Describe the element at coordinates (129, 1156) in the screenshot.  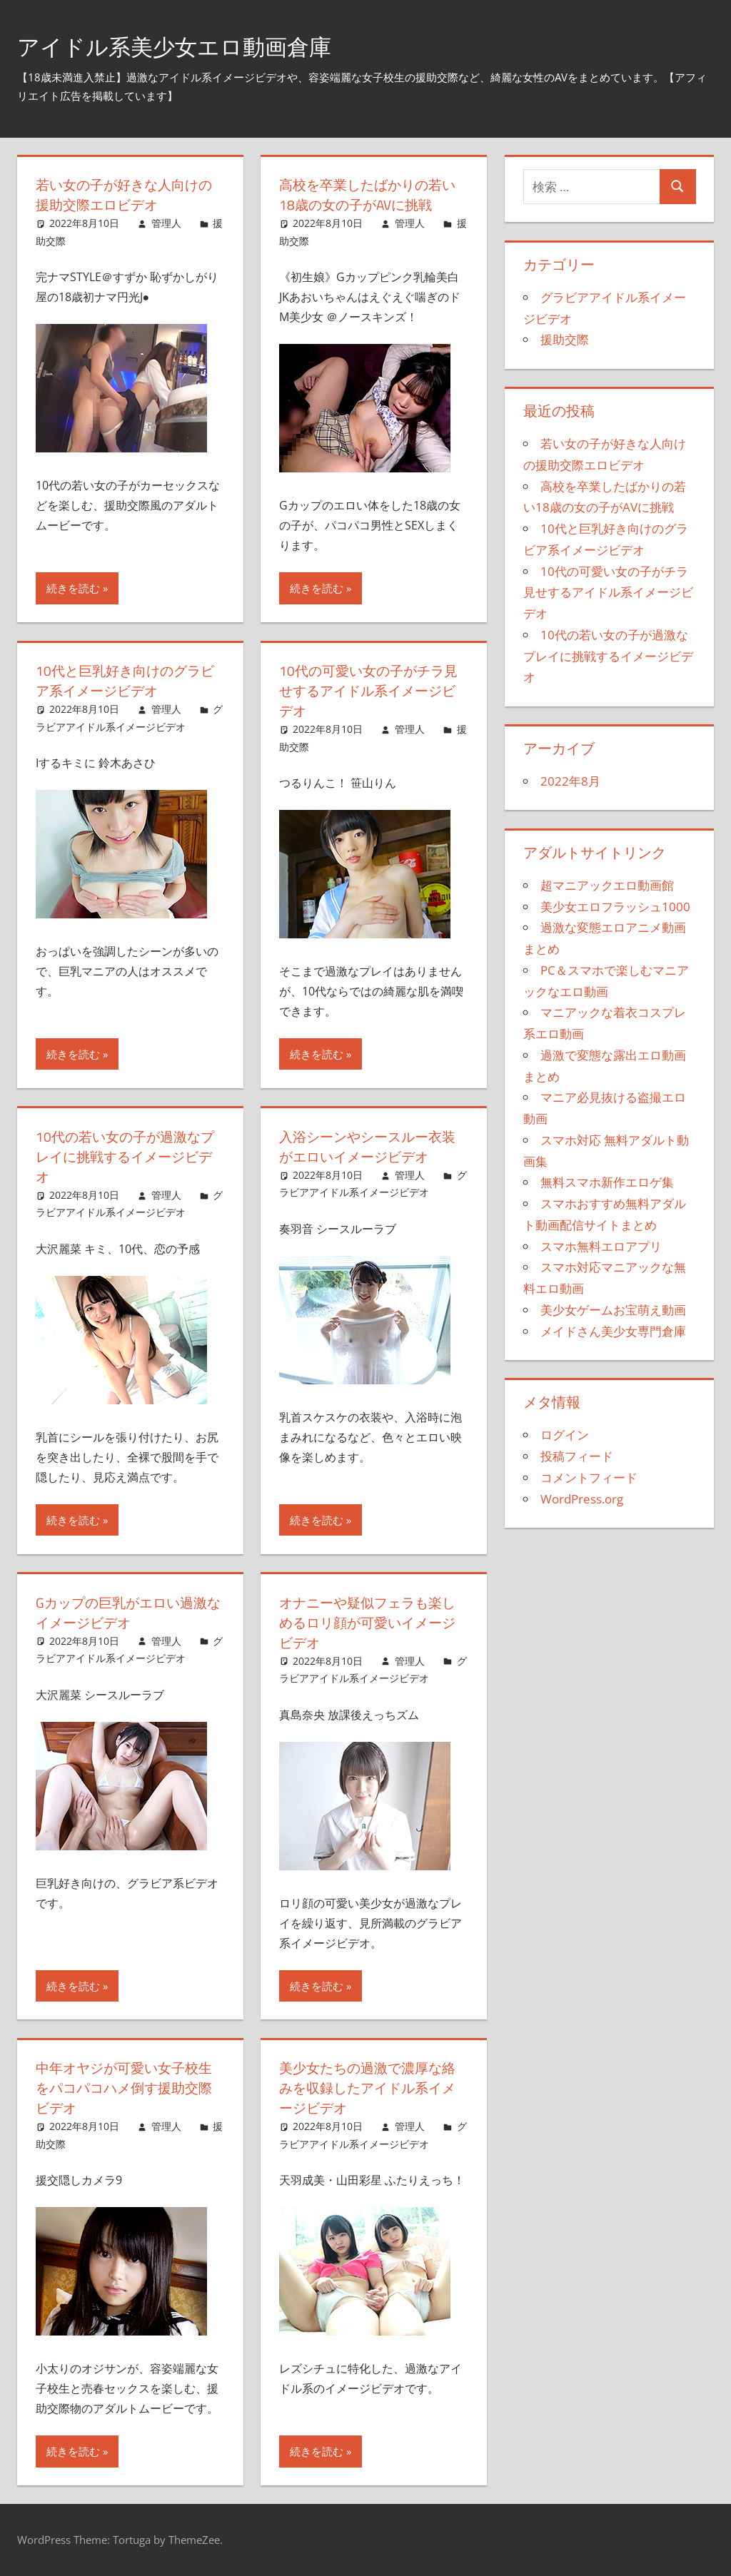
I see `10代の若い女の子が過激なプレイに挑戦するイメージビデオ` at that location.